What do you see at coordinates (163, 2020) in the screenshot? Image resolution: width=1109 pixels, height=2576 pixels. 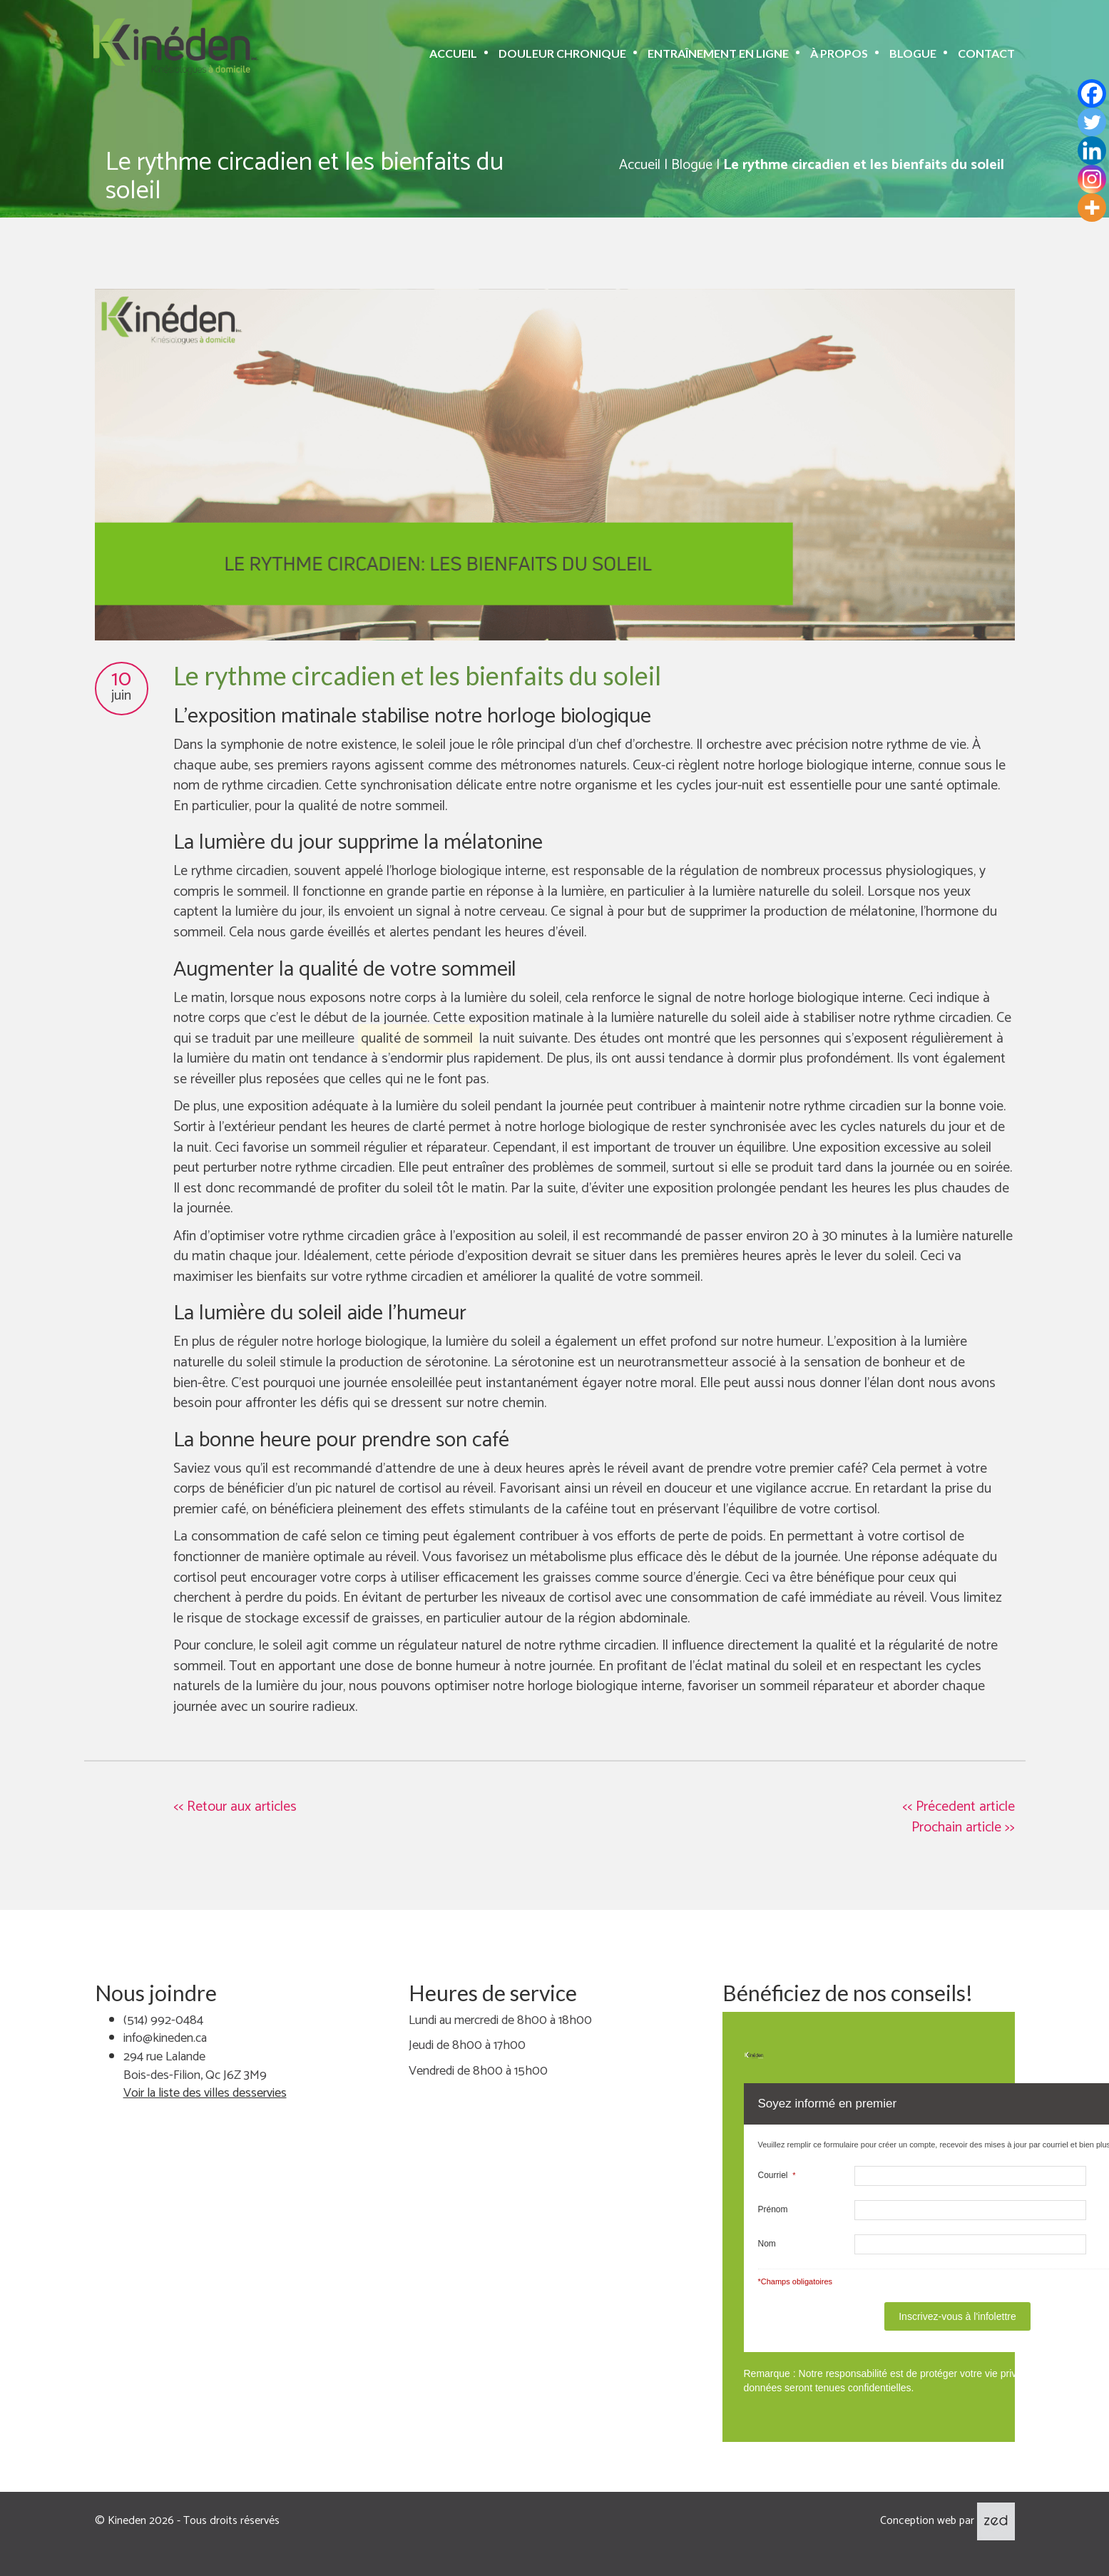 I see `(514) 992-0484` at bounding box center [163, 2020].